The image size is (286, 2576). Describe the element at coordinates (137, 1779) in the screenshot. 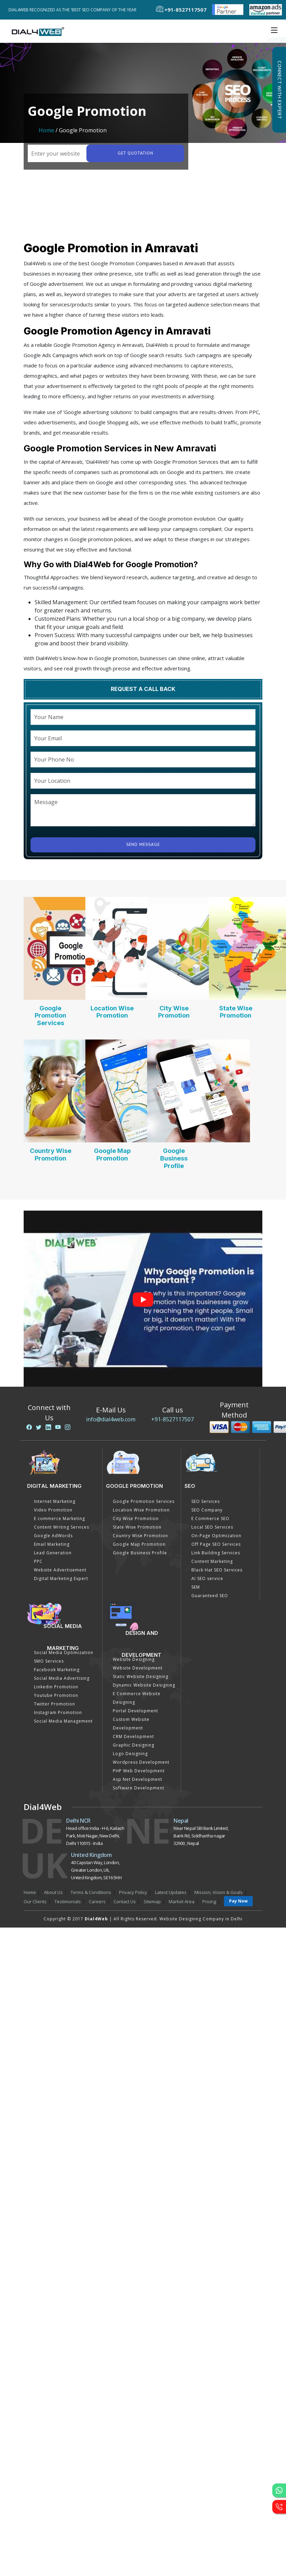

I see `Asp Net Development` at that location.